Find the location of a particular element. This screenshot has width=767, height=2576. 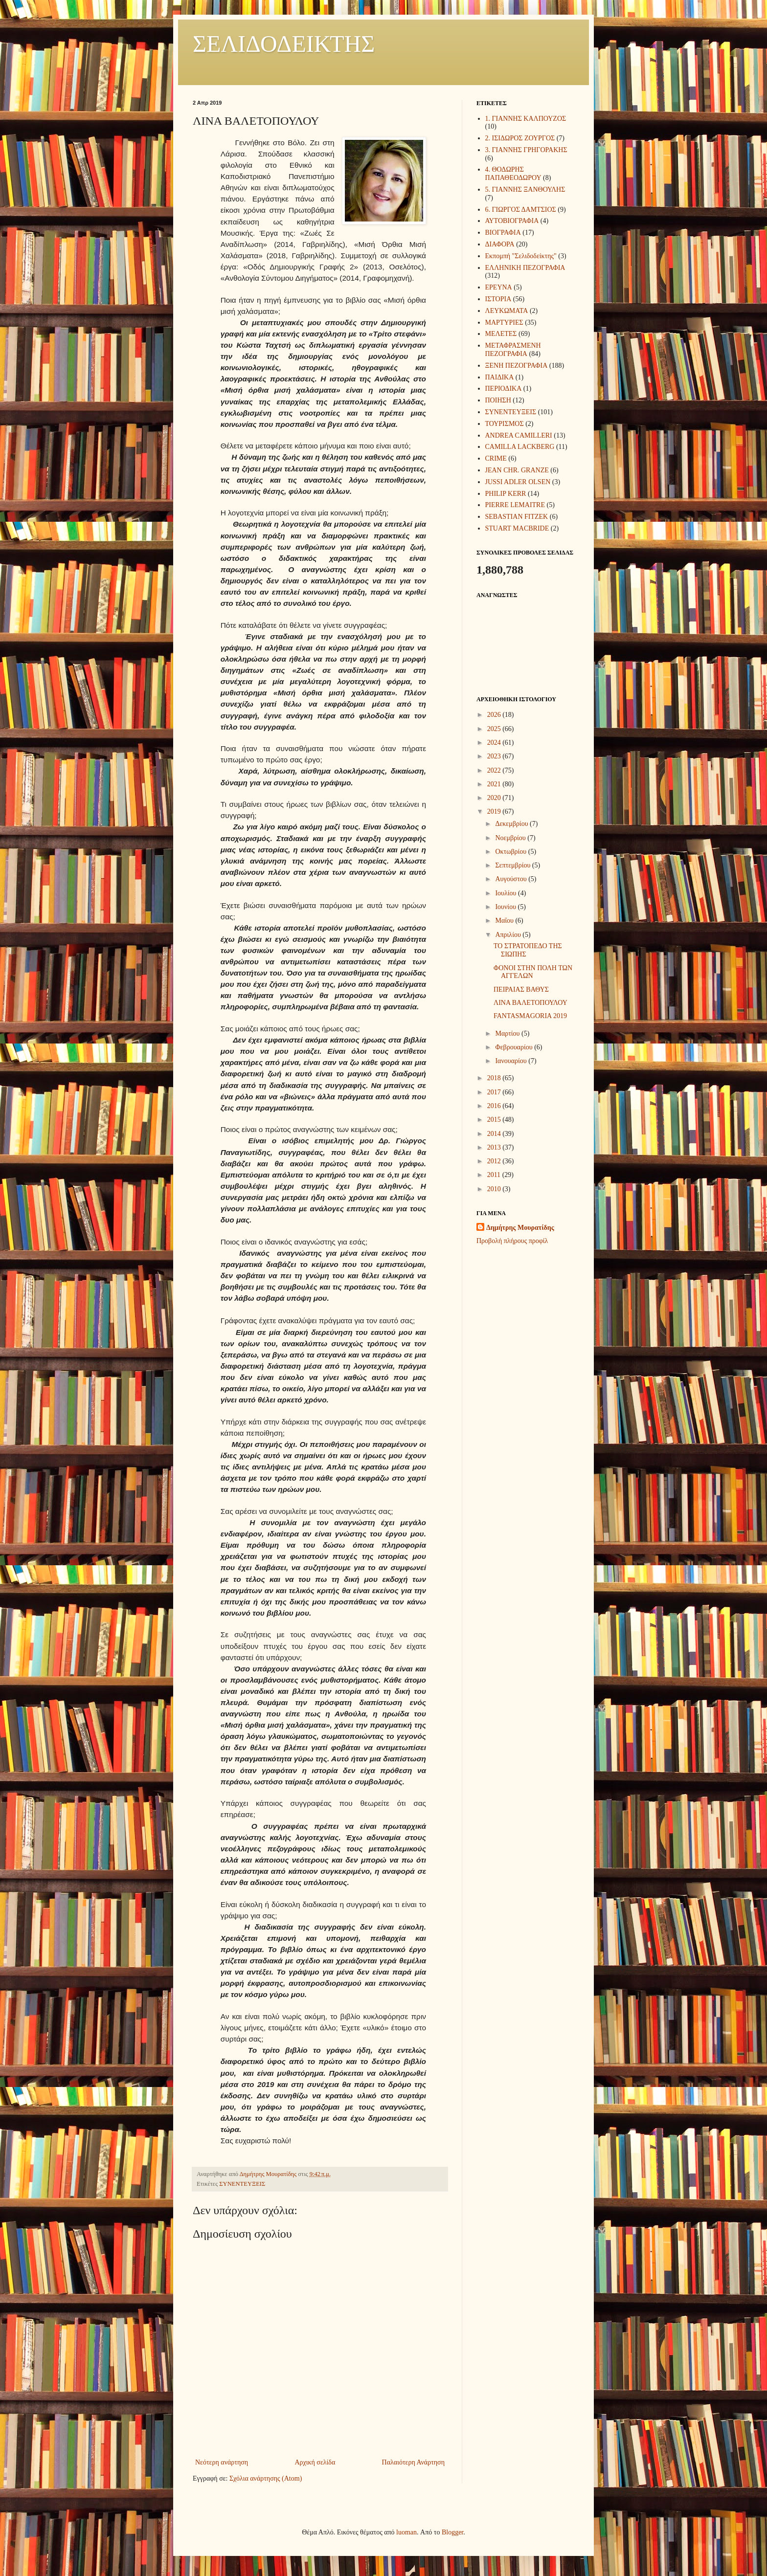

luoman is located at coordinates (406, 2532).